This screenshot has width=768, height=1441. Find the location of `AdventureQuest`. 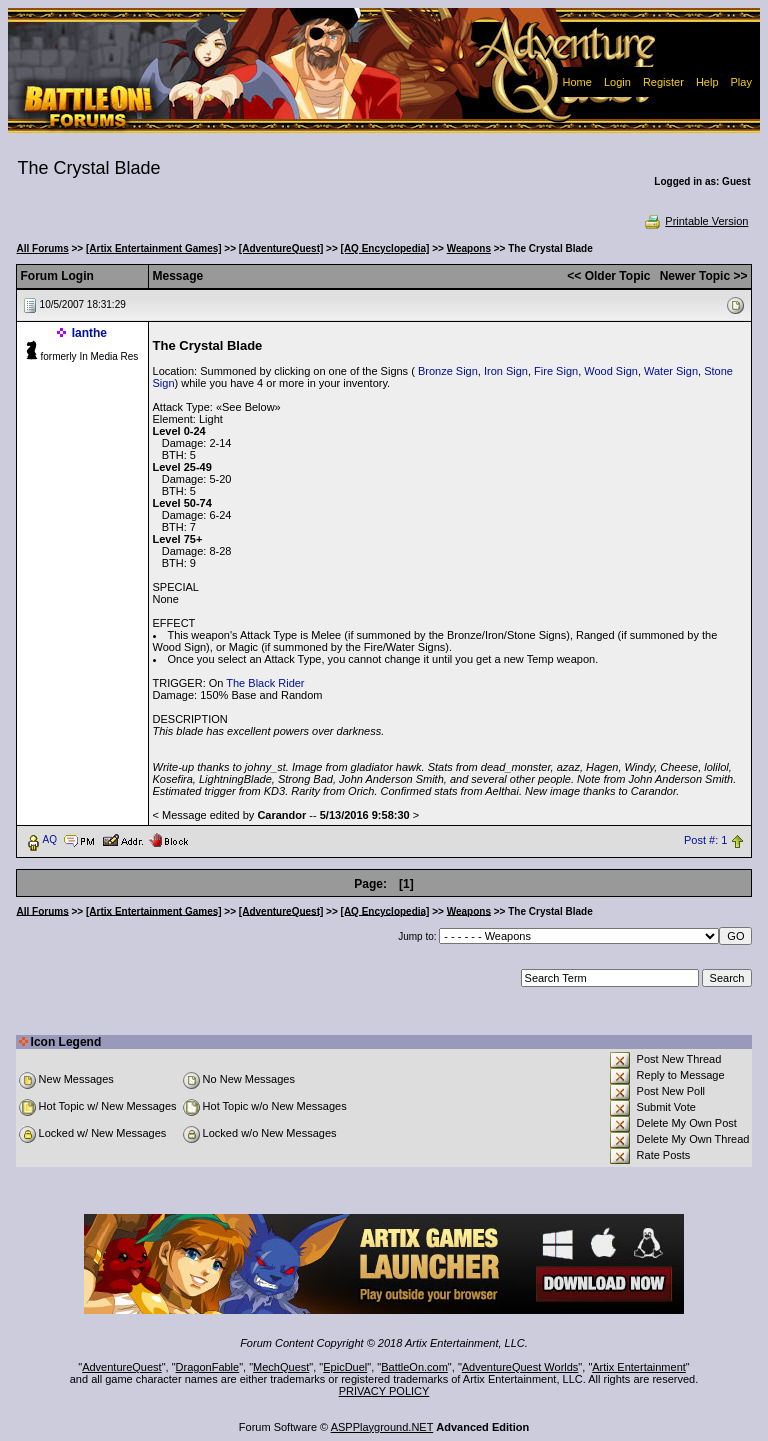

AdventureQuest is located at coordinates (122, 1367).